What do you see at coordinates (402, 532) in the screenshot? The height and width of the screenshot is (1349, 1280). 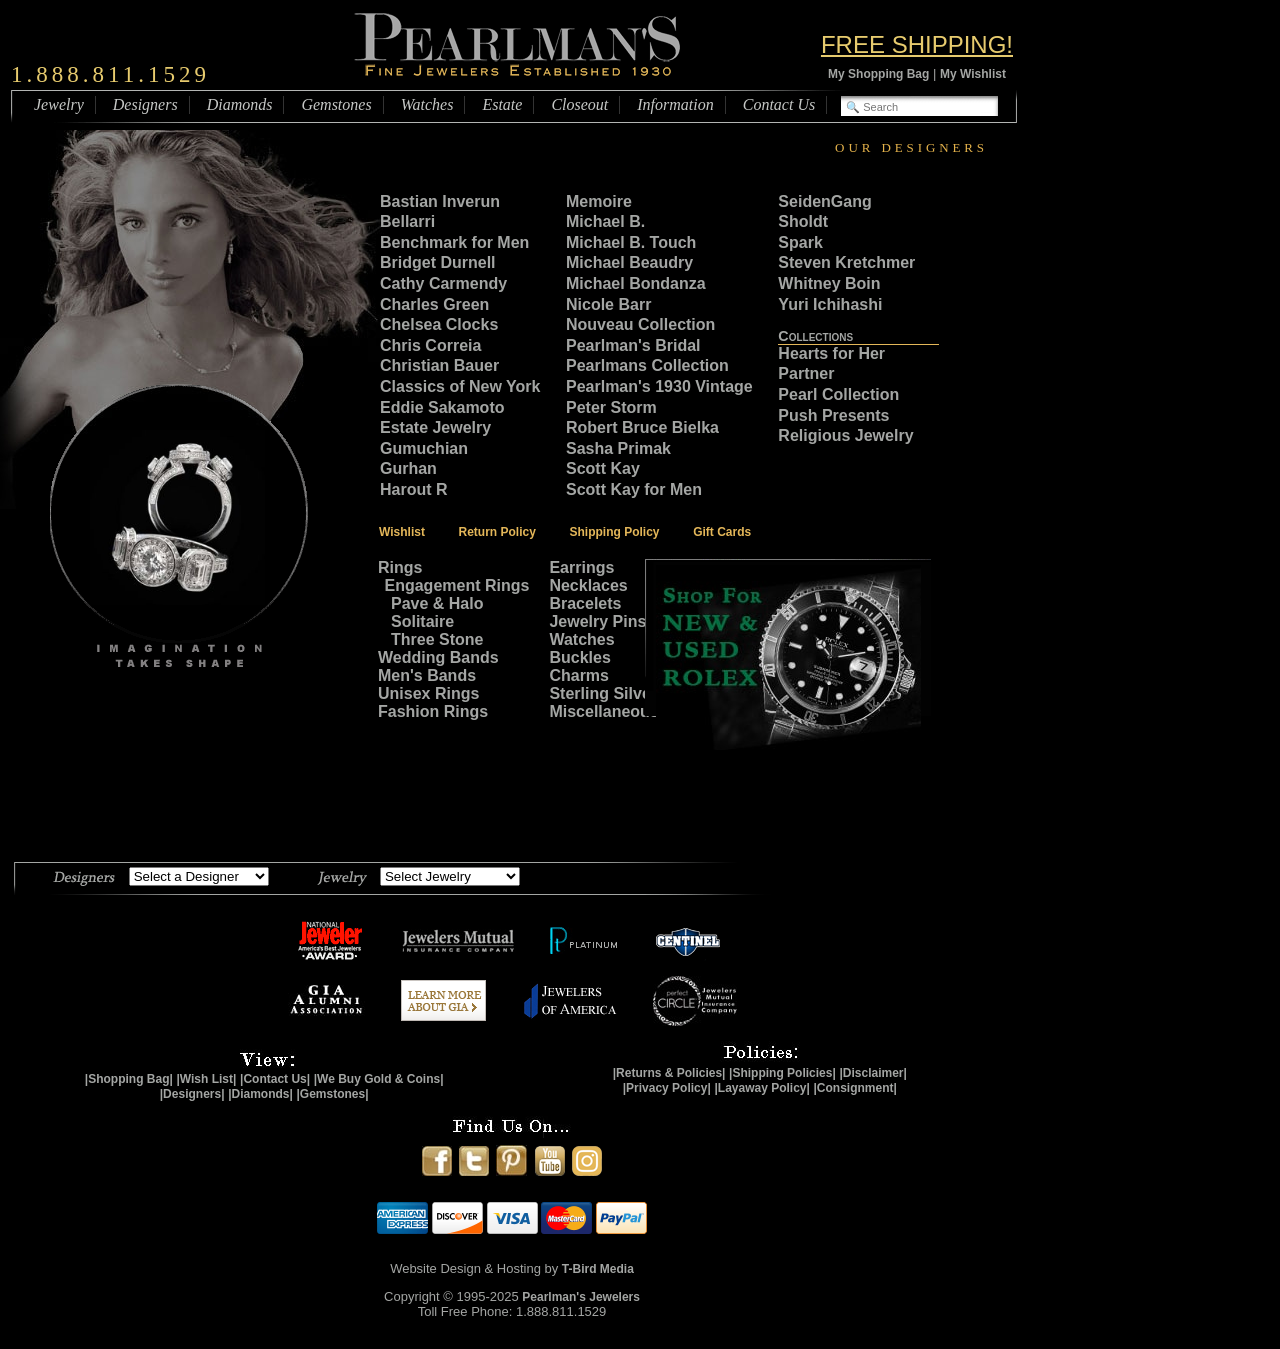 I see `Wishlist` at bounding box center [402, 532].